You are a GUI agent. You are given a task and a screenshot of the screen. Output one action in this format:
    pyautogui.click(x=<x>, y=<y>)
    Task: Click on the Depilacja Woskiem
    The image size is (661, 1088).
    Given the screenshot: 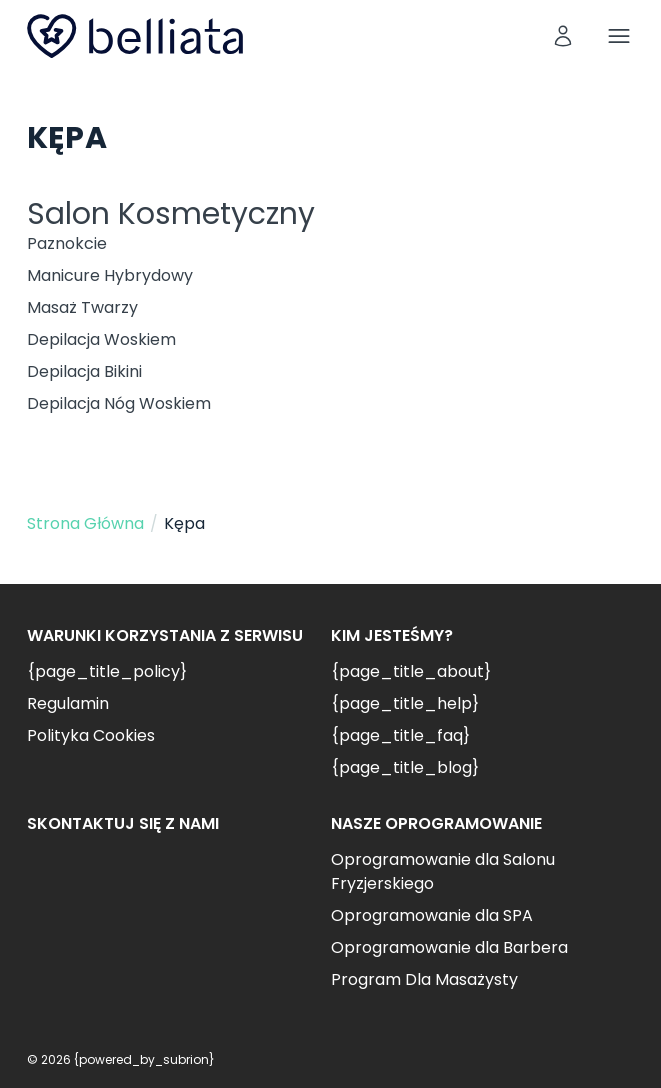 What is the action you would take?
    pyautogui.click(x=101, y=339)
    